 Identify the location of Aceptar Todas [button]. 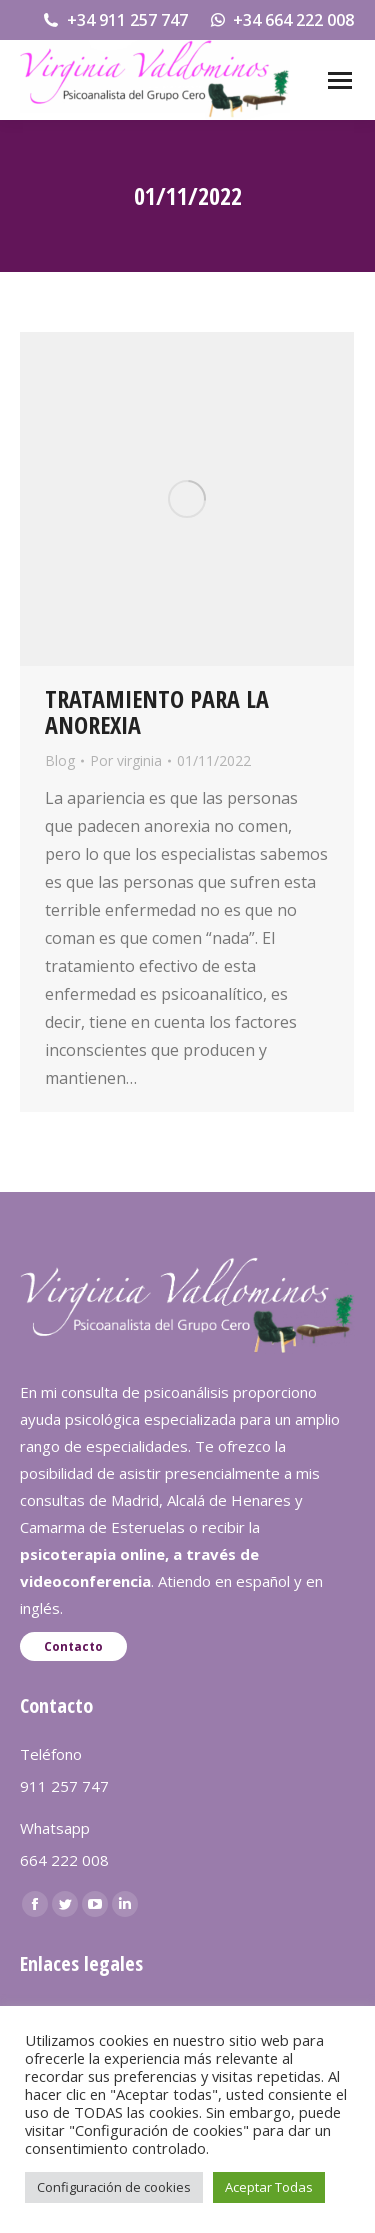
(269, 2187).